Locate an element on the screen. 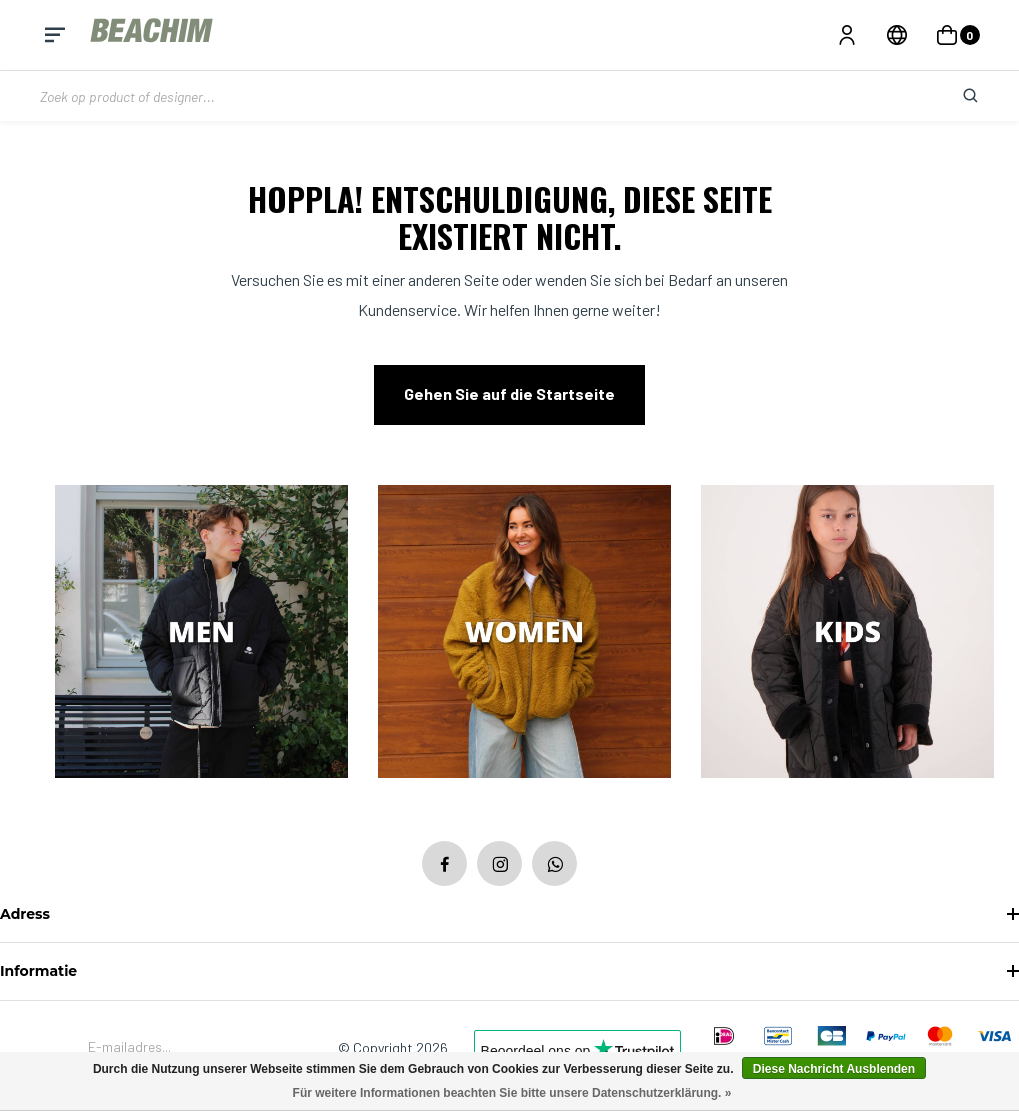  Gehen Sie auf die Startseite is located at coordinates (509, 393).